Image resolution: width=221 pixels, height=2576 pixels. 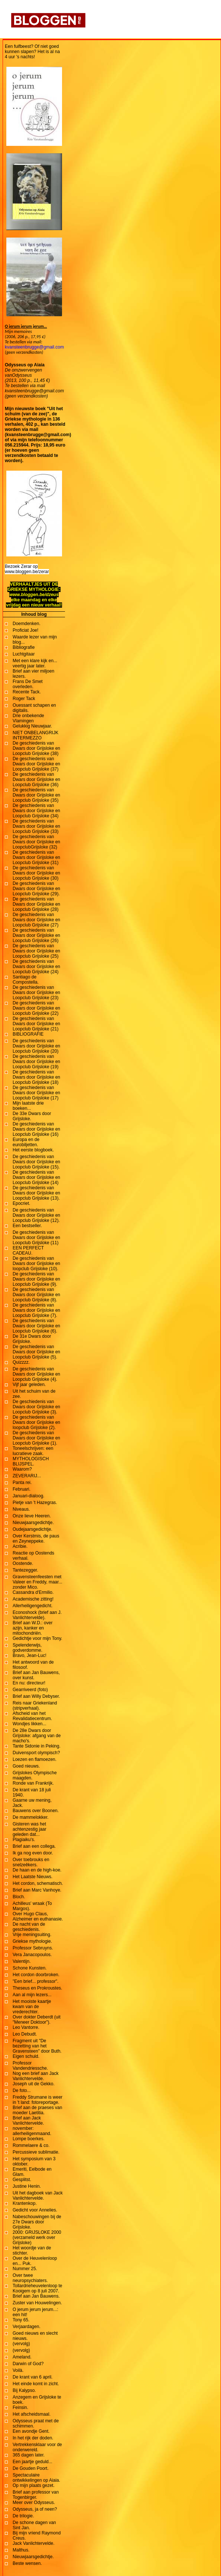 I want to click on BIBLIOGRAFIE, so click(x=28, y=1034).